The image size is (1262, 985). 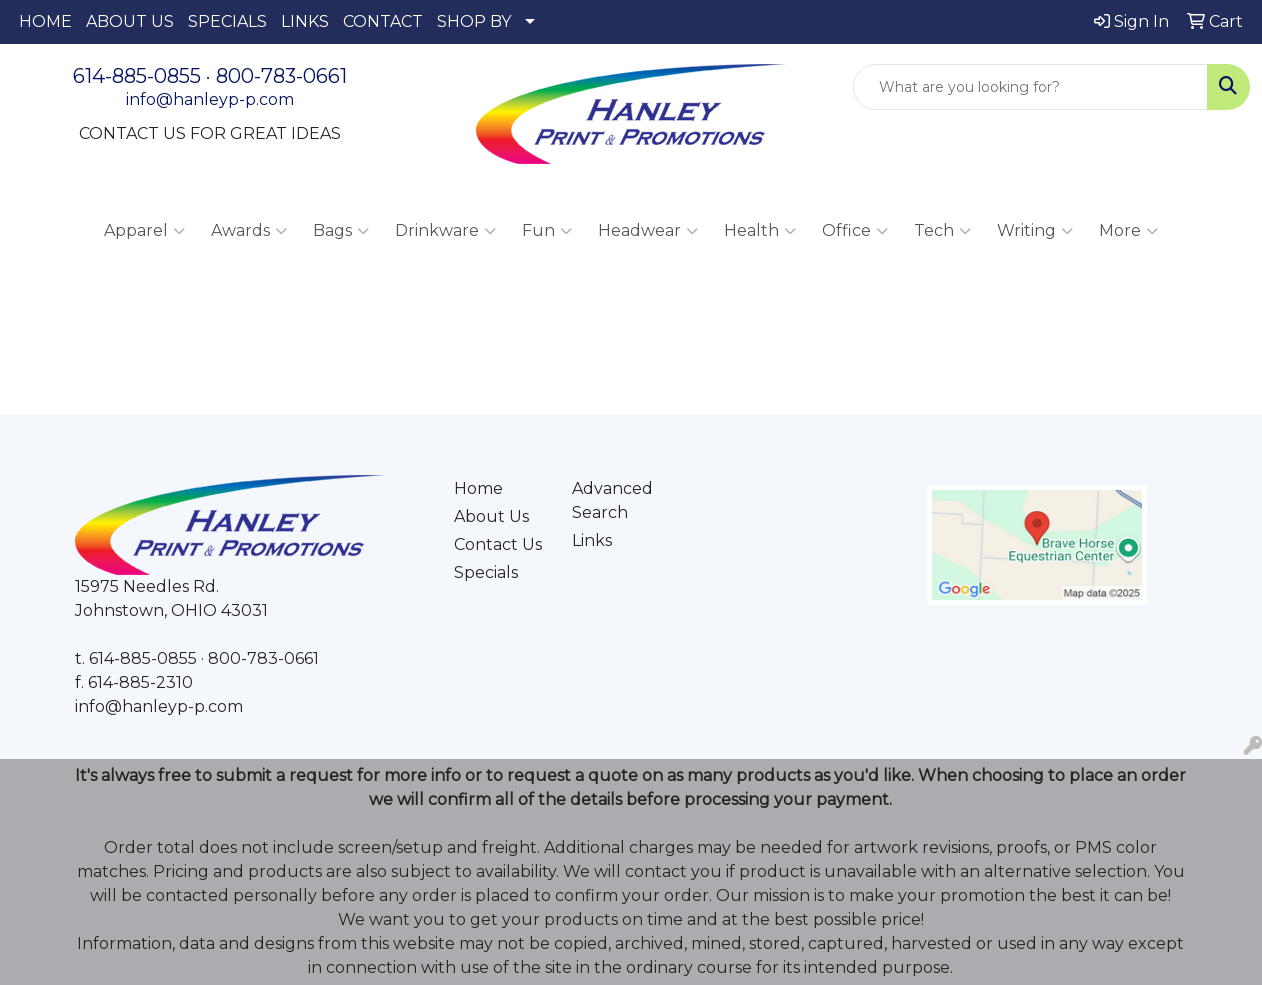 I want to click on Specials, so click(x=486, y=572).